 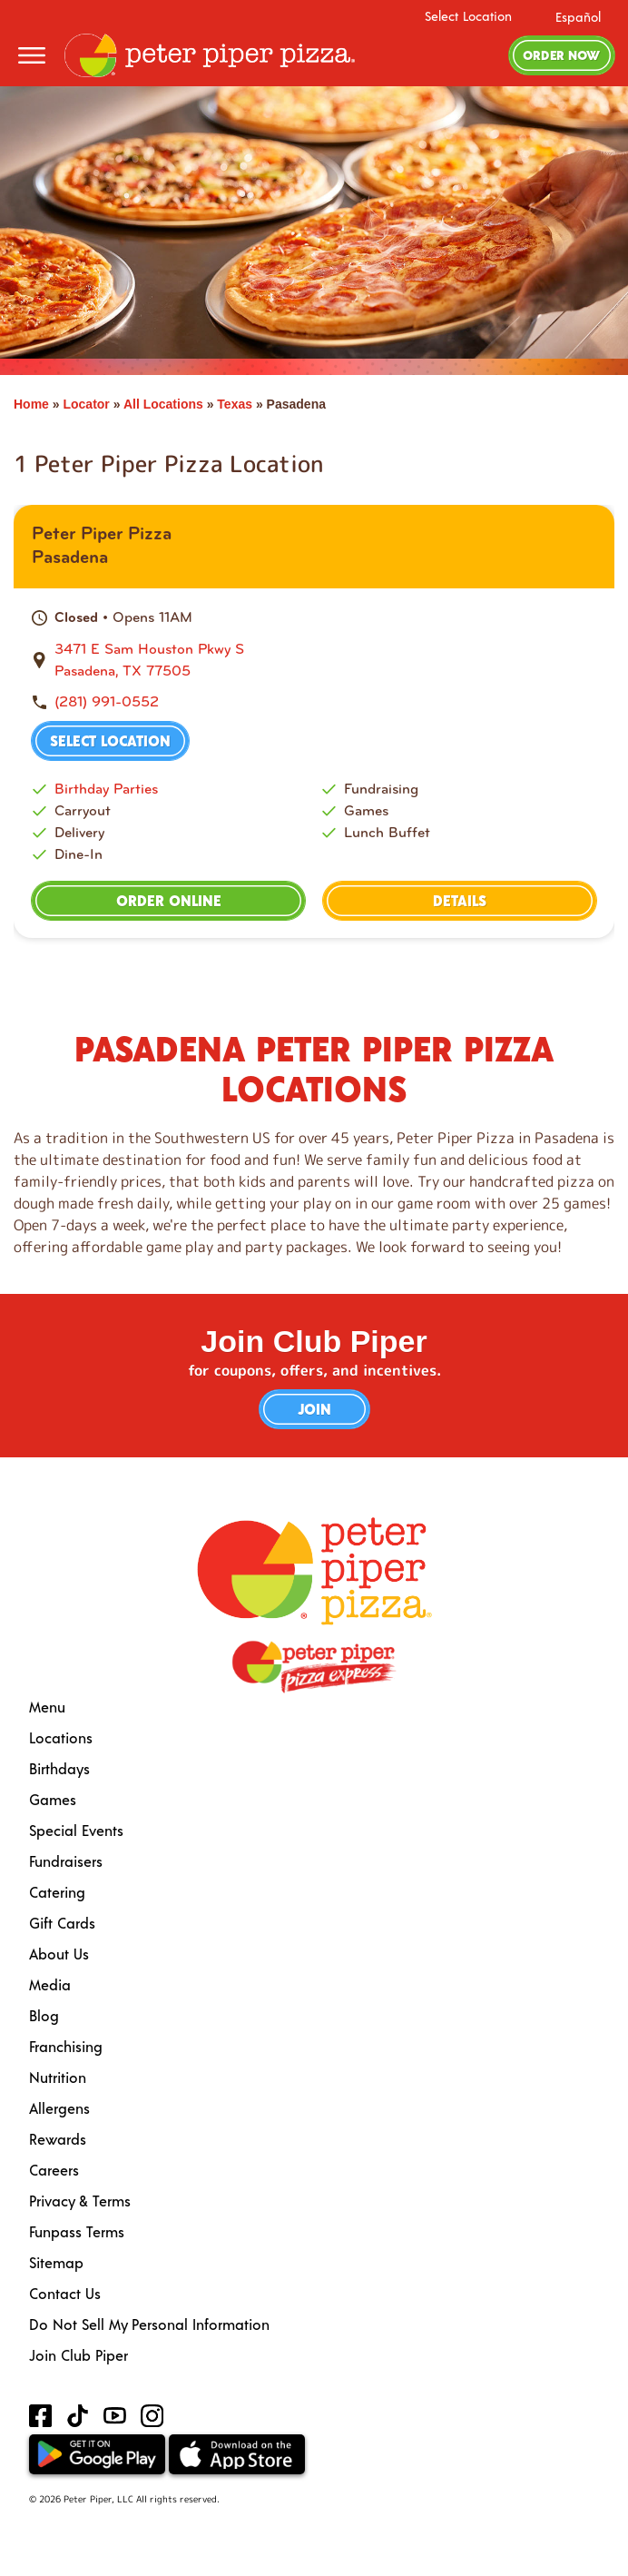 I want to click on Careers, so click(x=54, y=2169).